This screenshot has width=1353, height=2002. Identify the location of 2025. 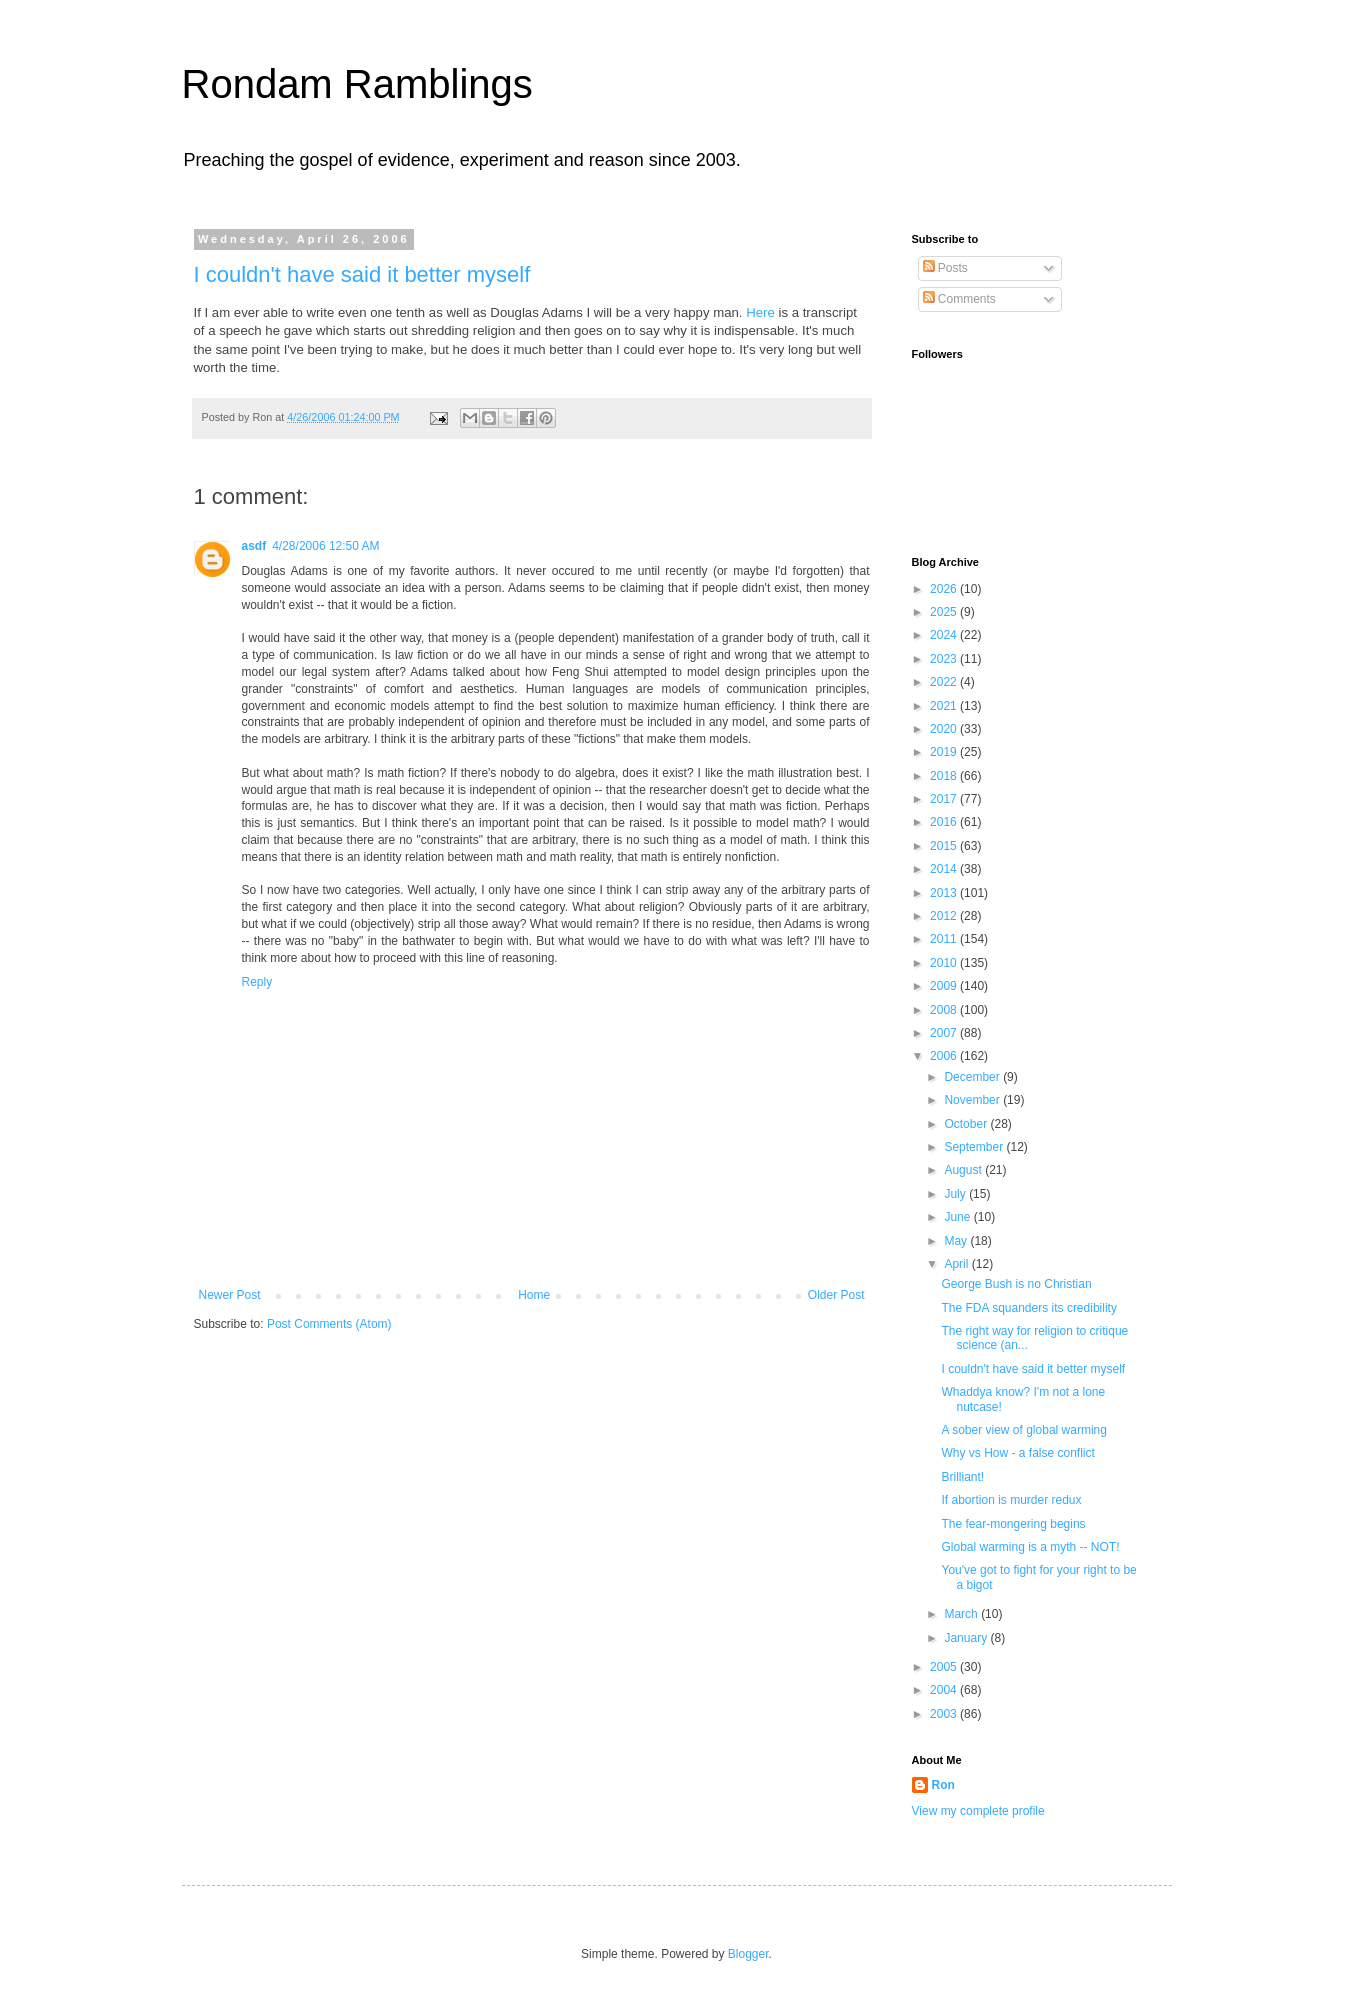
(945, 612).